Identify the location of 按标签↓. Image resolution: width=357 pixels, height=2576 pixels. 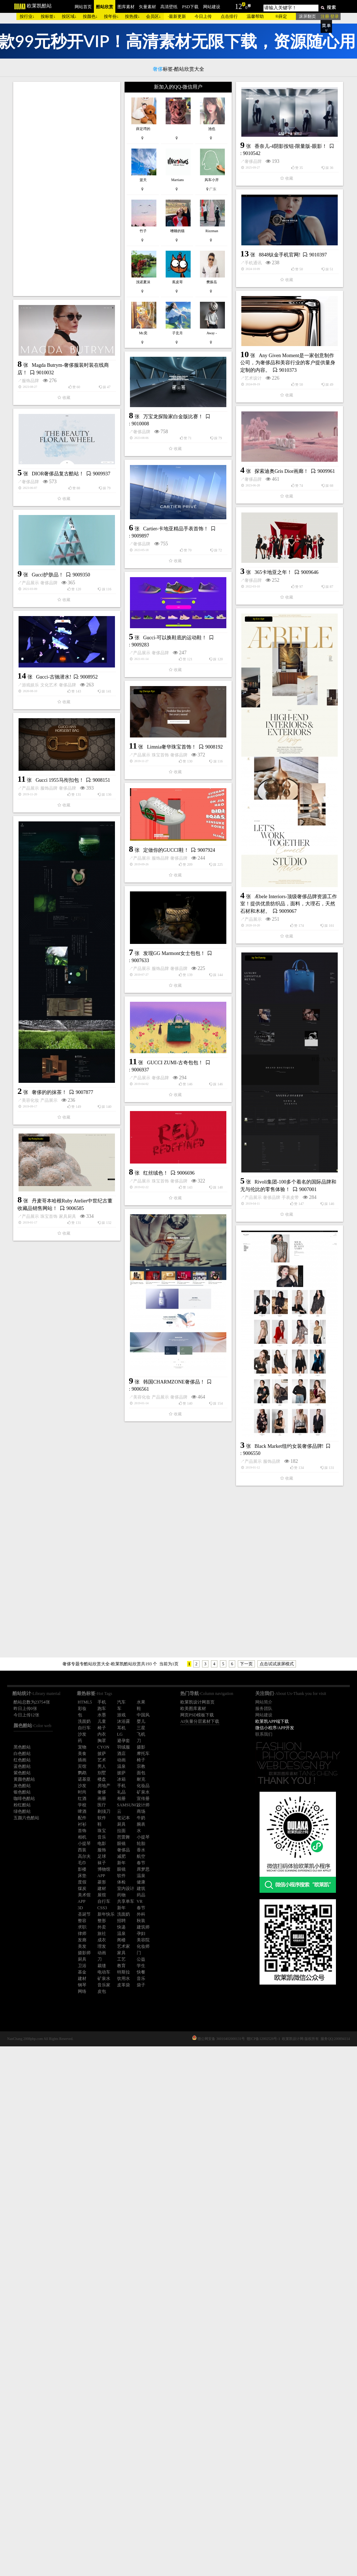
(48, 16).